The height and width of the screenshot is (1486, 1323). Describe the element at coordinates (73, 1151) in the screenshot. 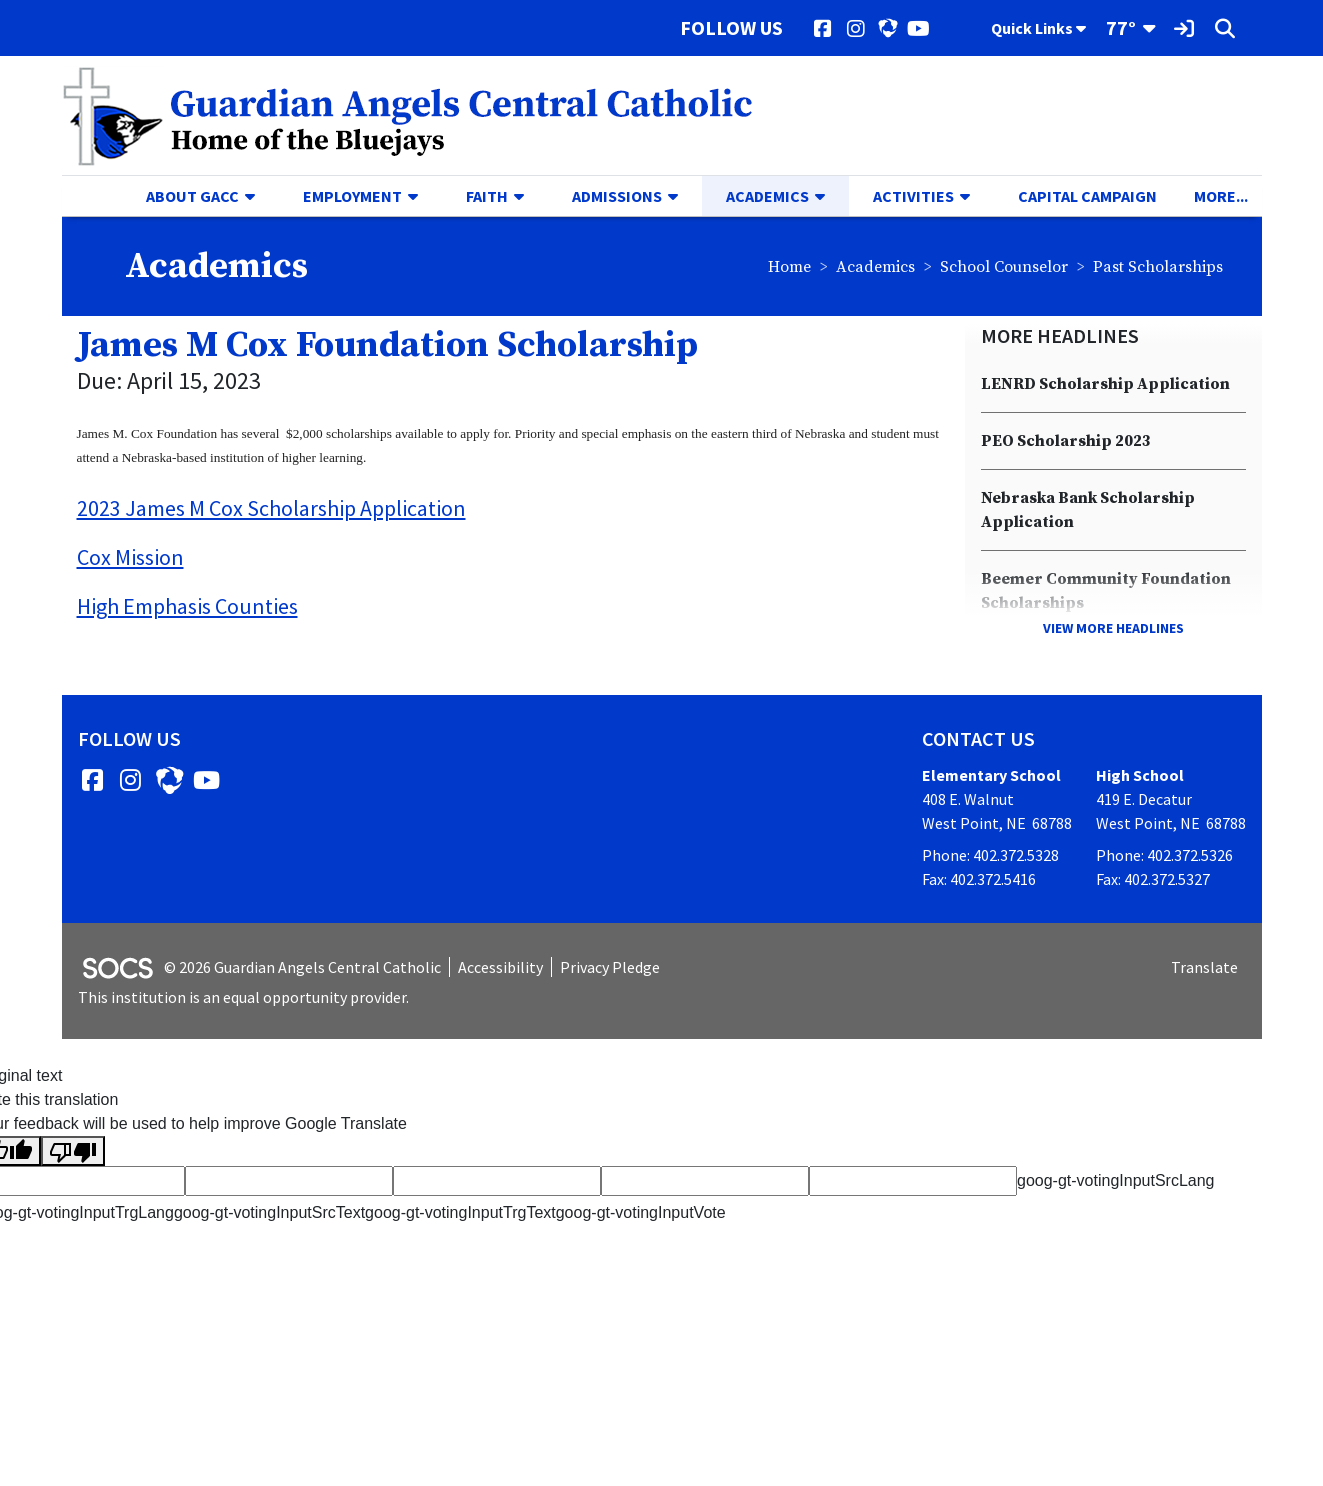

I see `[Poor translation]` at that location.